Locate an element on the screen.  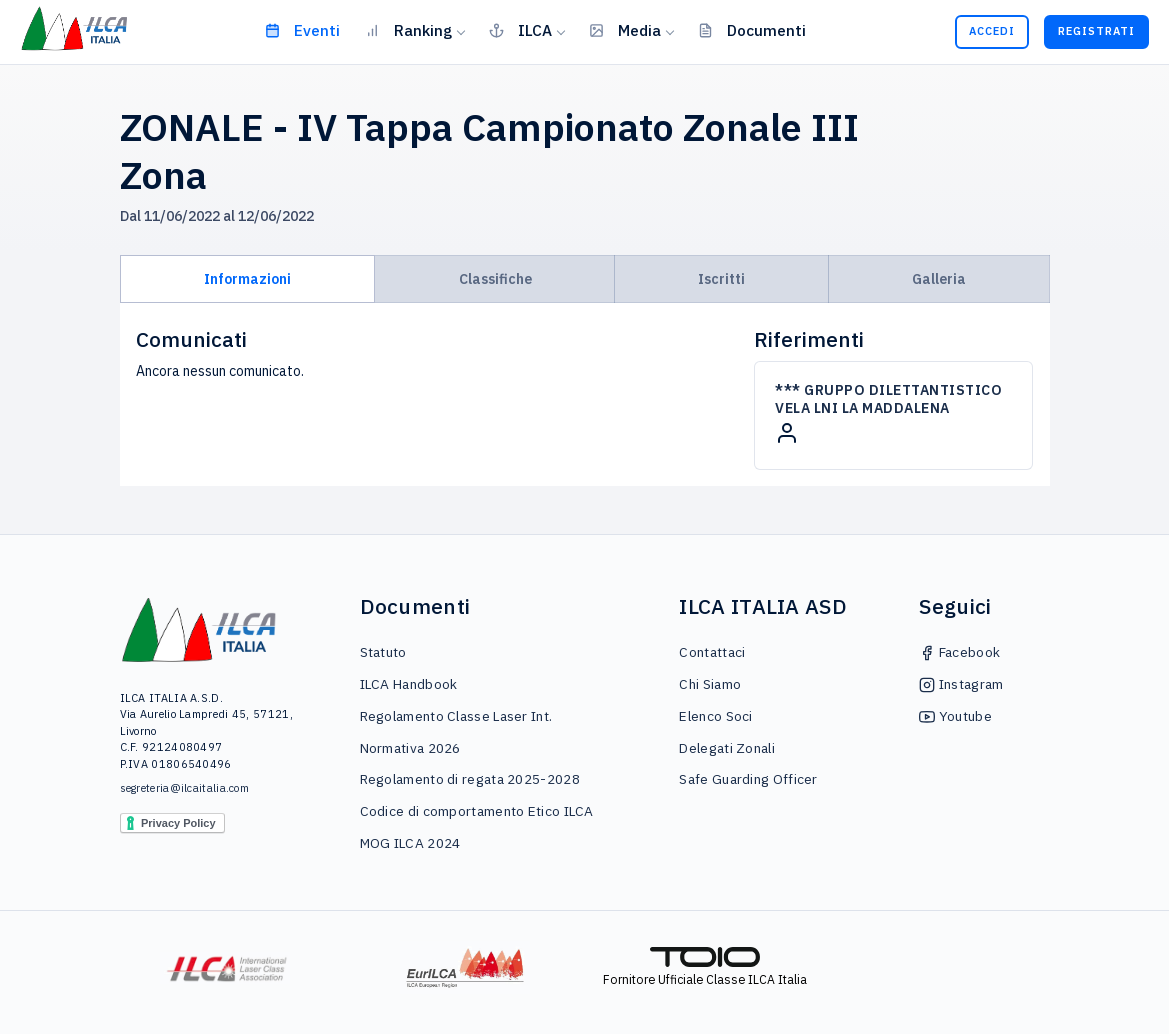
Contattaci is located at coordinates (712, 652).